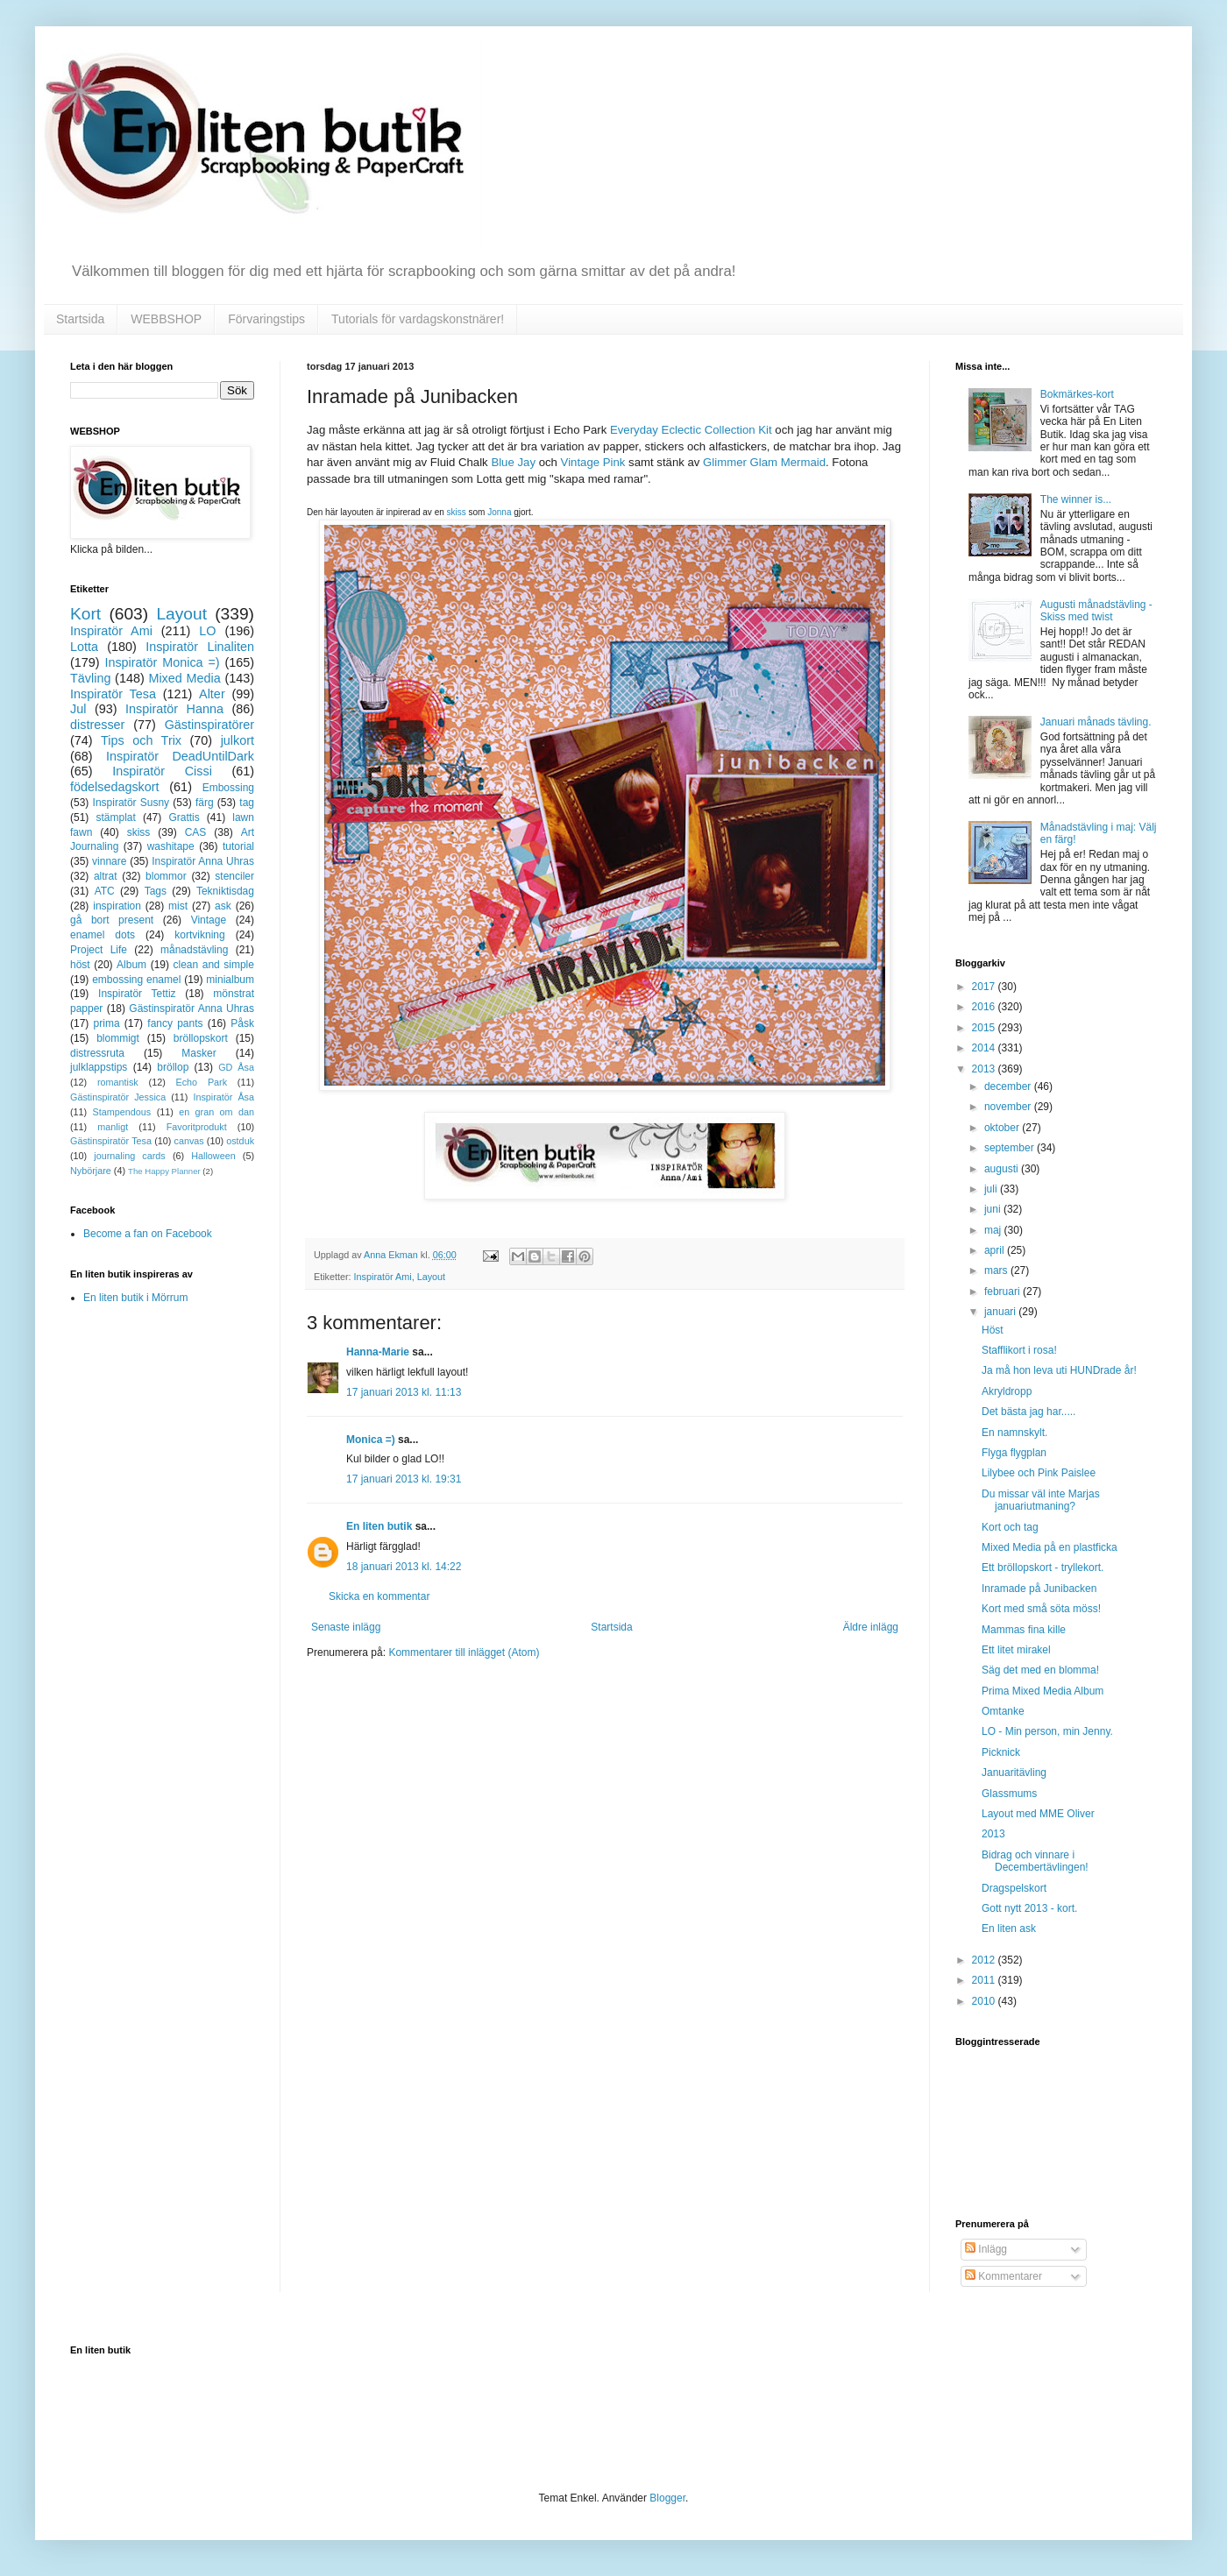 This screenshot has height=2576, width=1227. I want to click on december, so click(1009, 1086).